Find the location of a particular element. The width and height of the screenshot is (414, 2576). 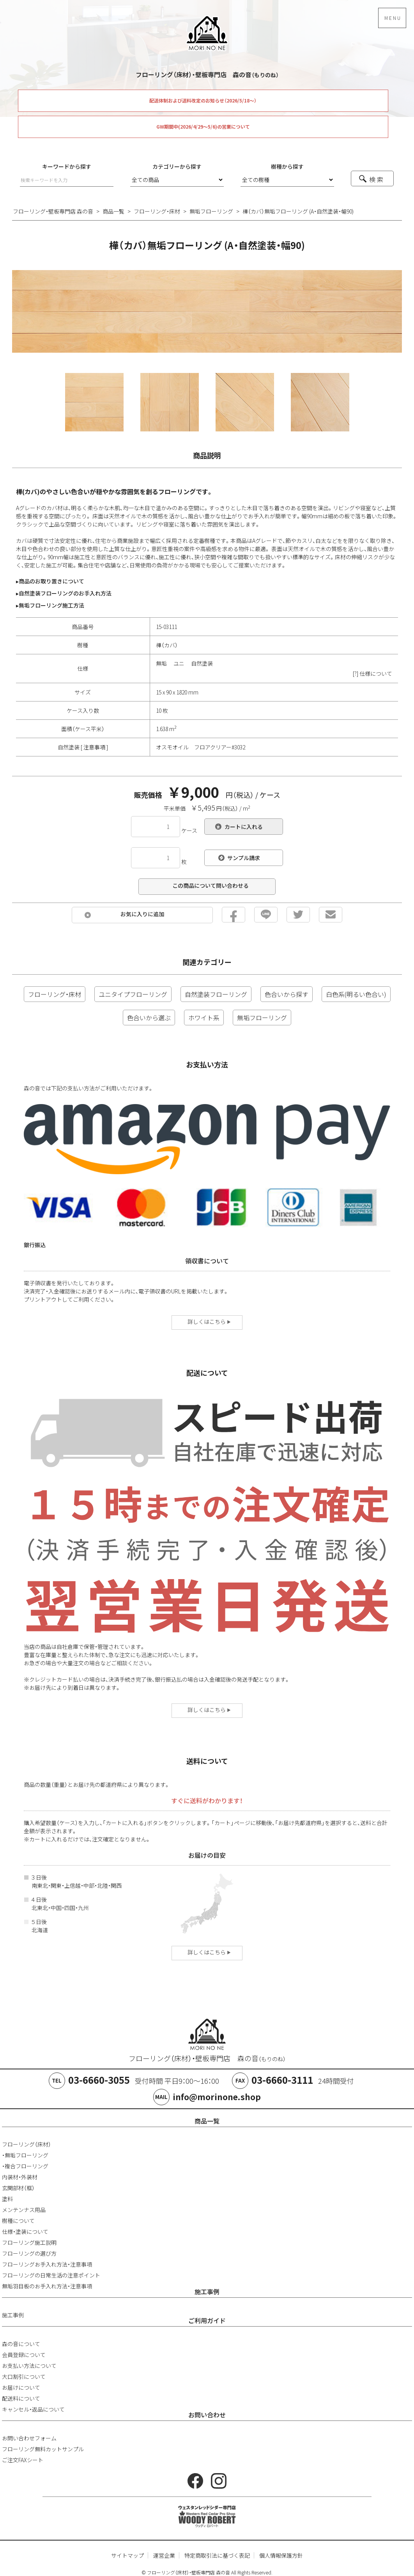

運営企業 is located at coordinates (164, 2555).